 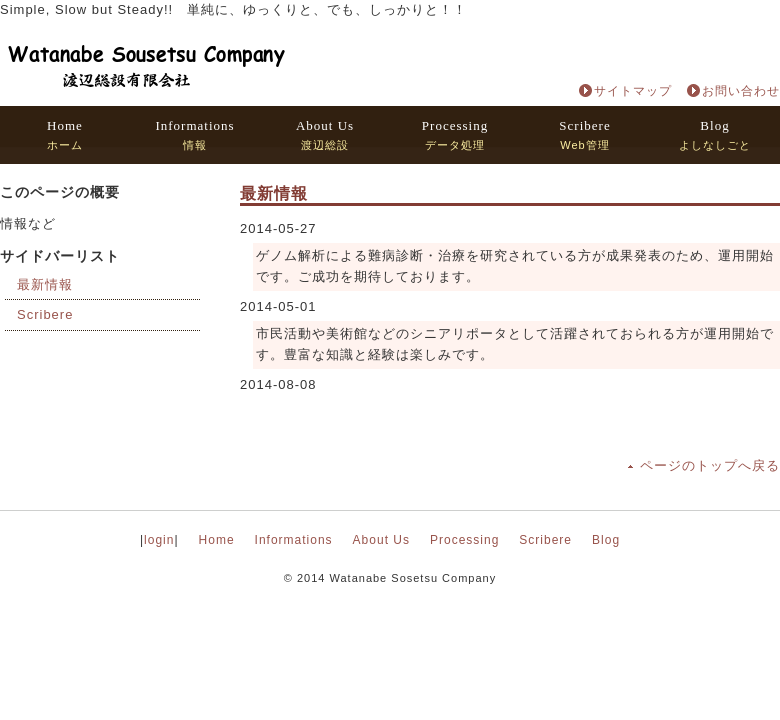 I want to click on 渡辺総設, so click(x=325, y=134).